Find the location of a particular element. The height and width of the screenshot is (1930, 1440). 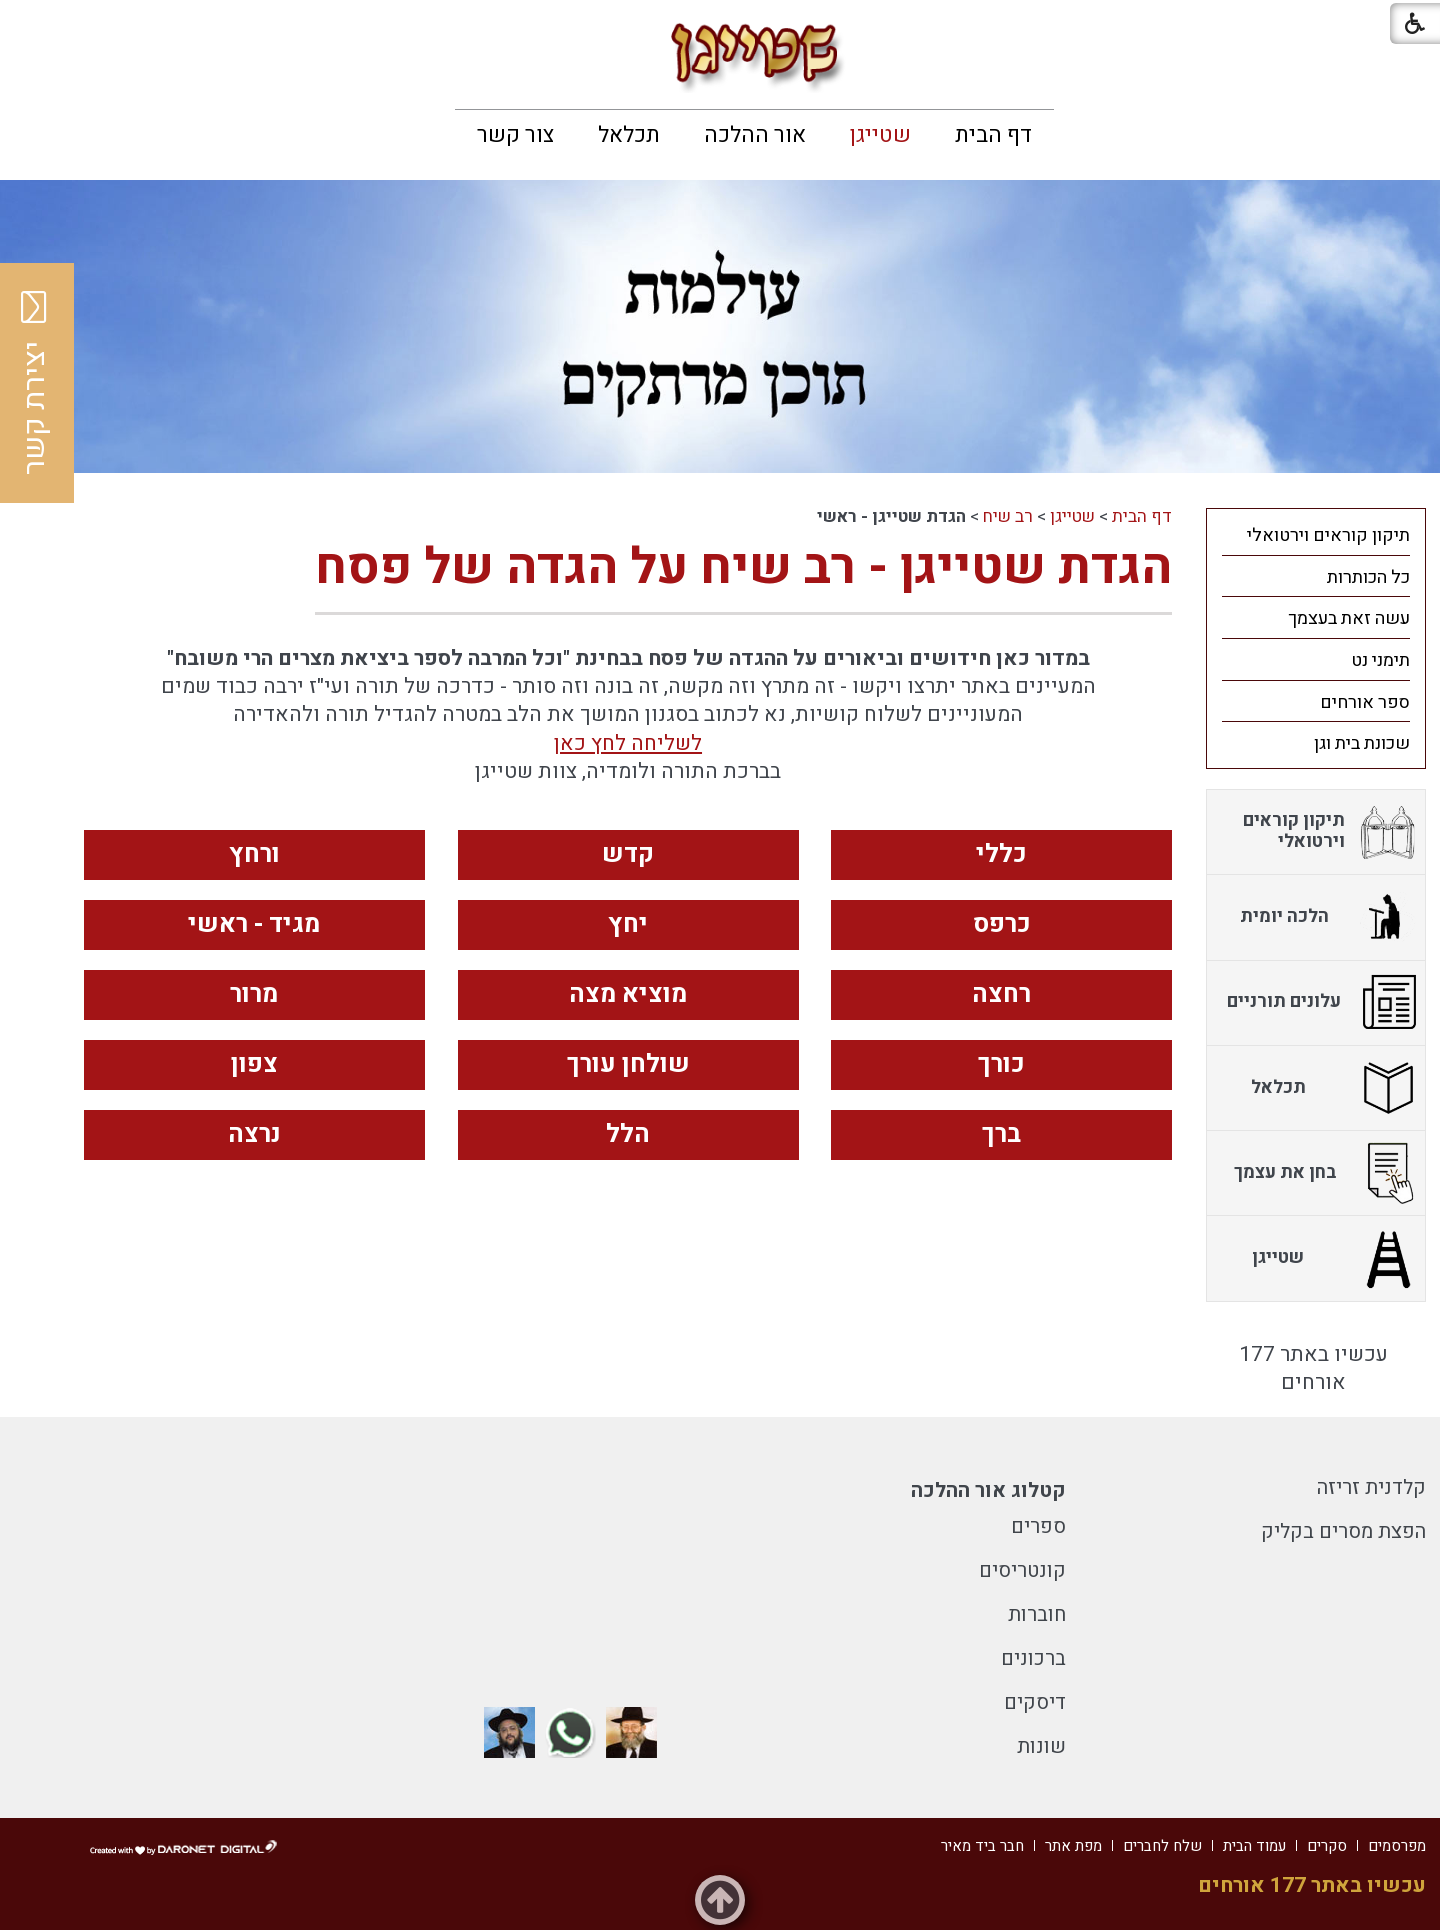

ספרים is located at coordinates (1038, 1526).